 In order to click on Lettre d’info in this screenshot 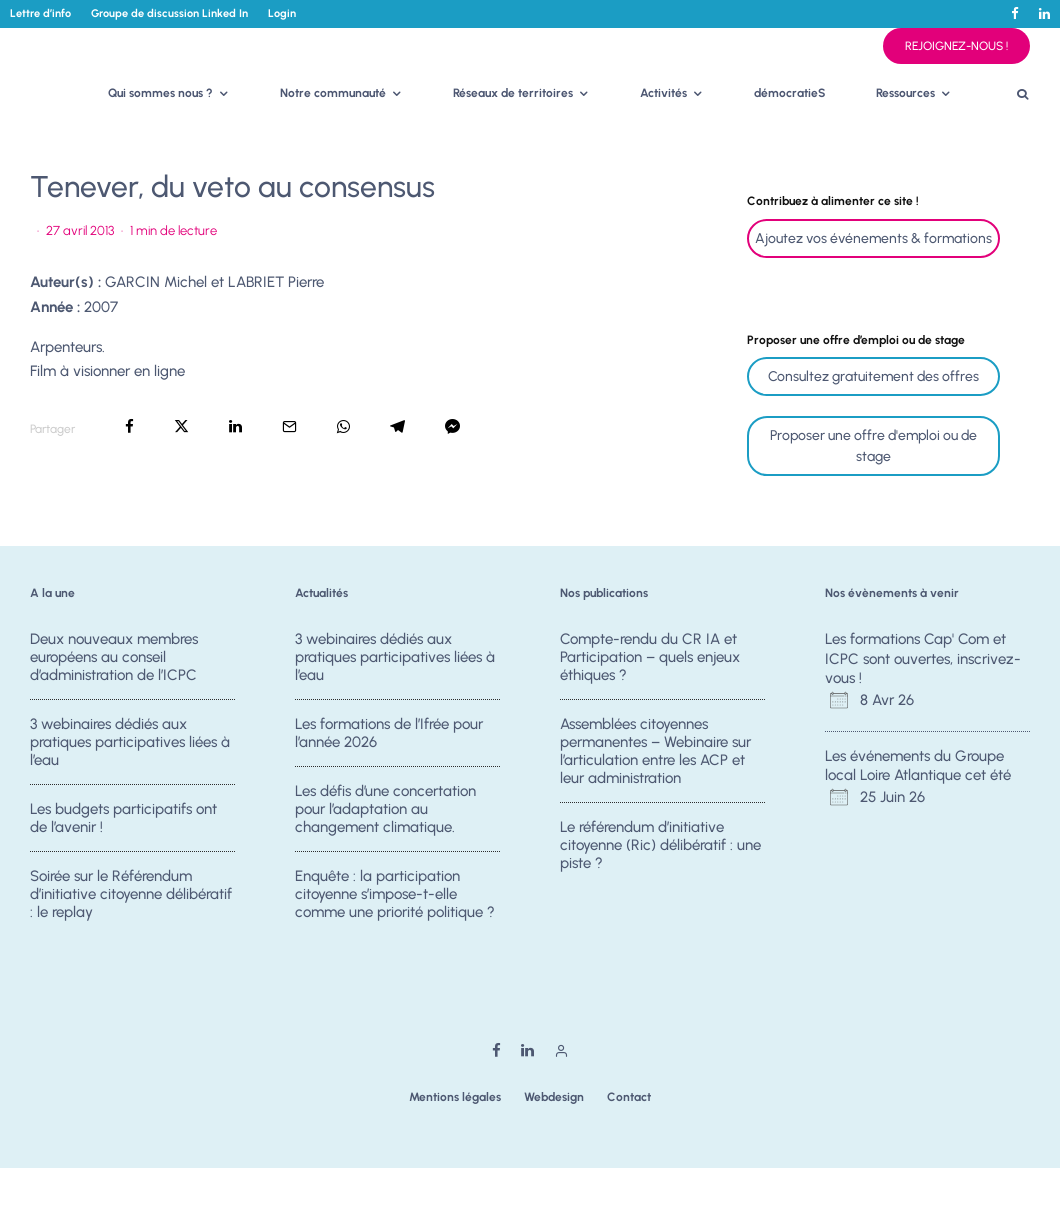, I will do `click(40, 13)`.